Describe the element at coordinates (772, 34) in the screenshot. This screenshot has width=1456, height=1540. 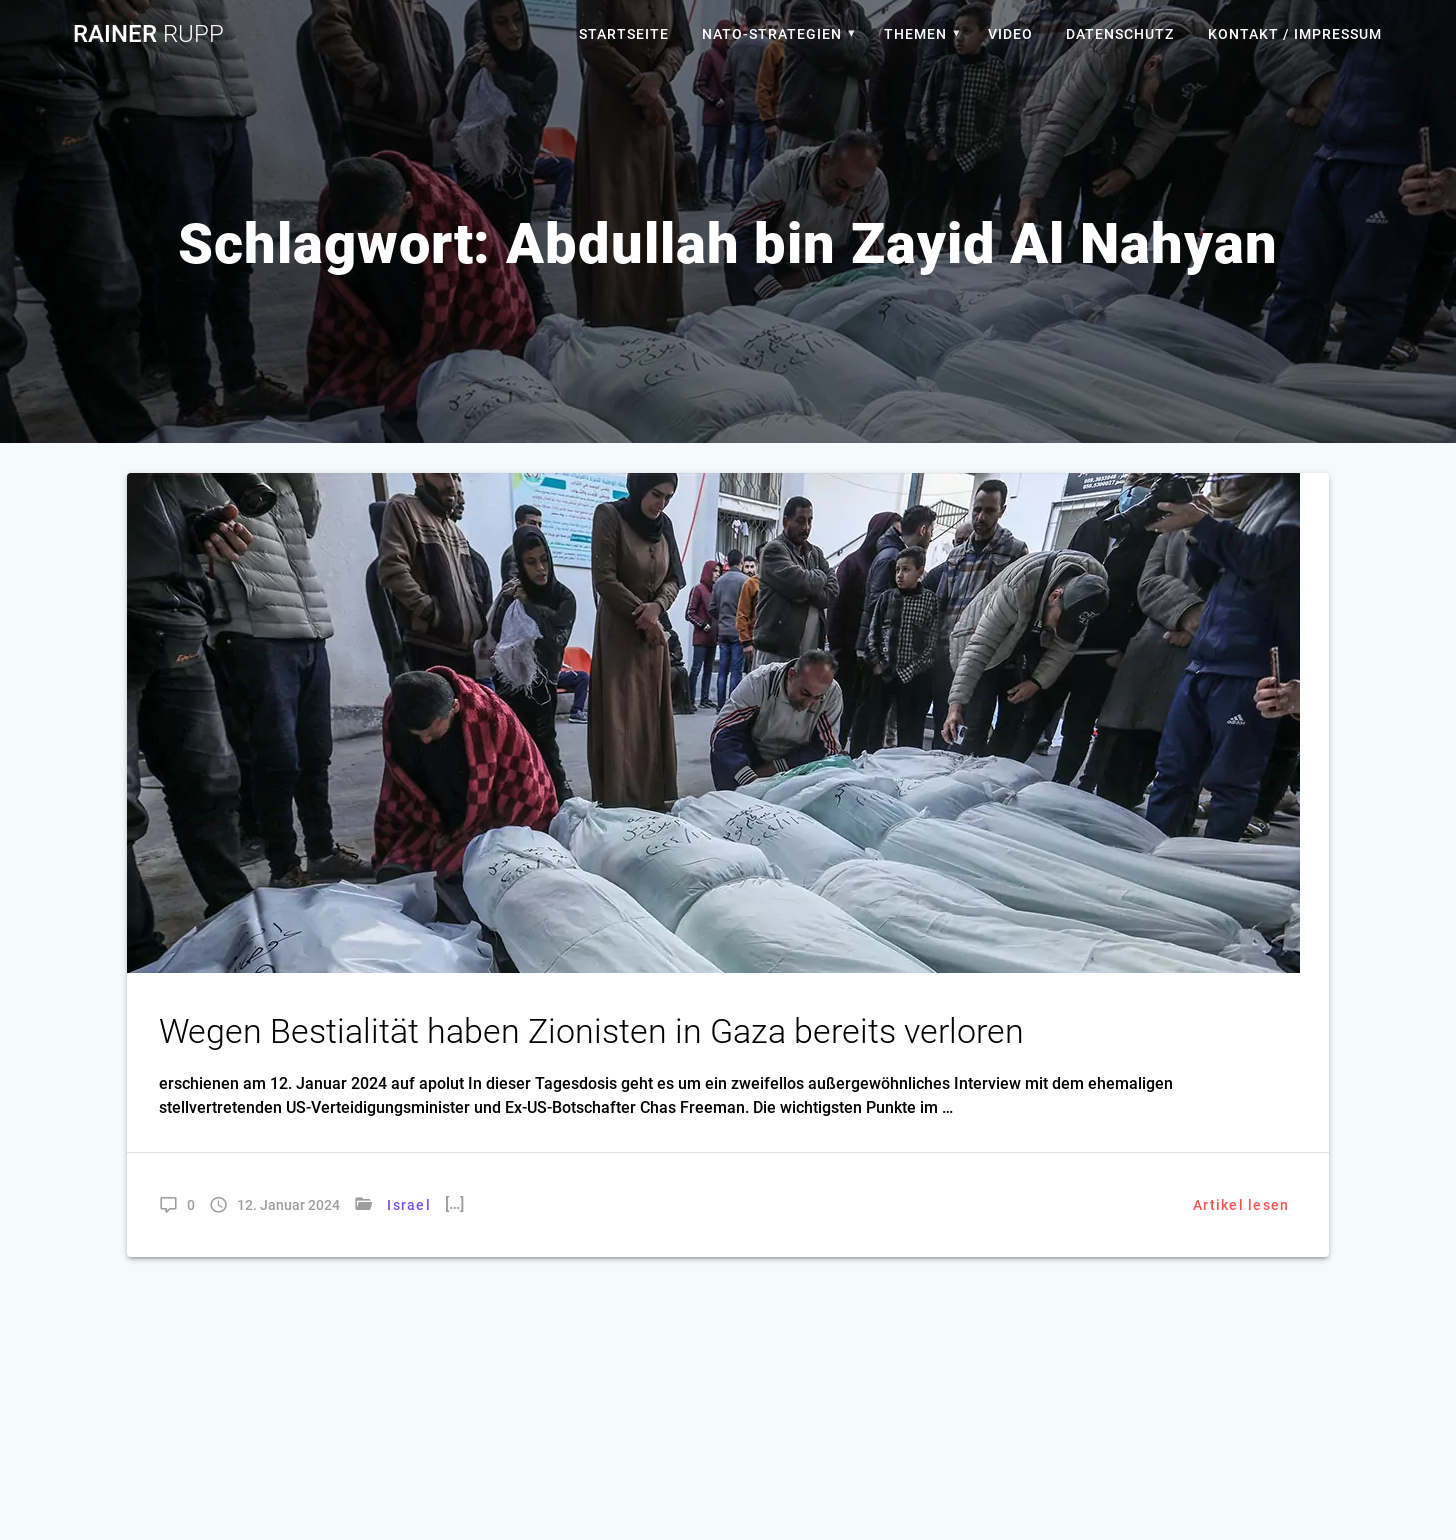
I see `Nato-Strategien` at that location.